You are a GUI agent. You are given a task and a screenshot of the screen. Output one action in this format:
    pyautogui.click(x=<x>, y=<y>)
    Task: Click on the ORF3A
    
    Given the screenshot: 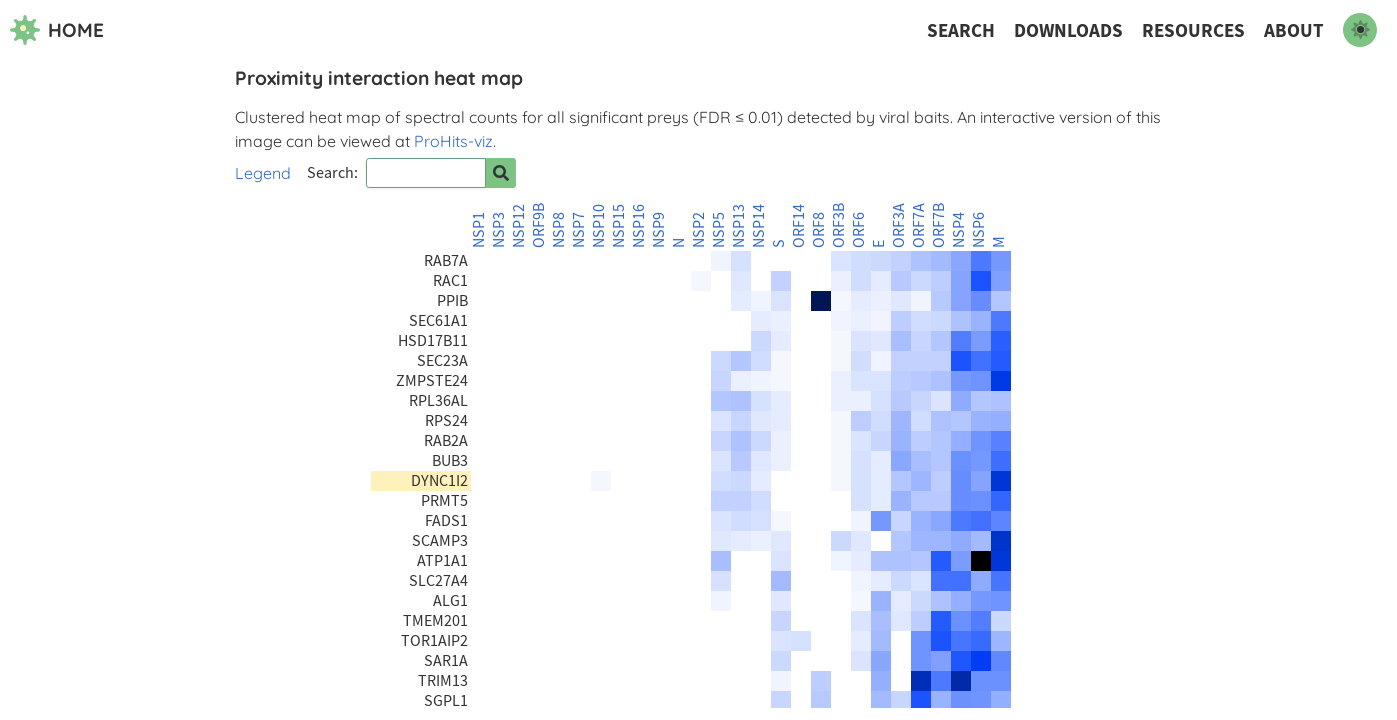 What is the action you would take?
    pyautogui.click(x=899, y=225)
    